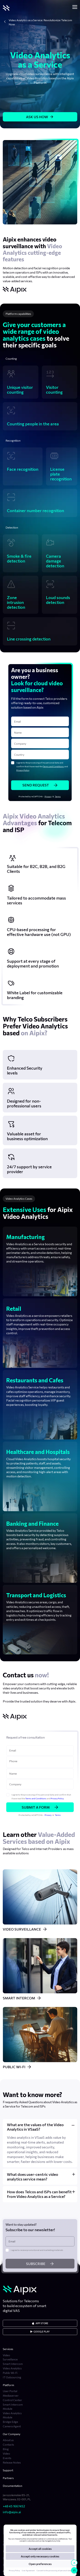  What do you see at coordinates (40, 22) in the screenshot?
I see `Video Analytics as a Service: Revolutionize Telecom Now` at bounding box center [40, 22].